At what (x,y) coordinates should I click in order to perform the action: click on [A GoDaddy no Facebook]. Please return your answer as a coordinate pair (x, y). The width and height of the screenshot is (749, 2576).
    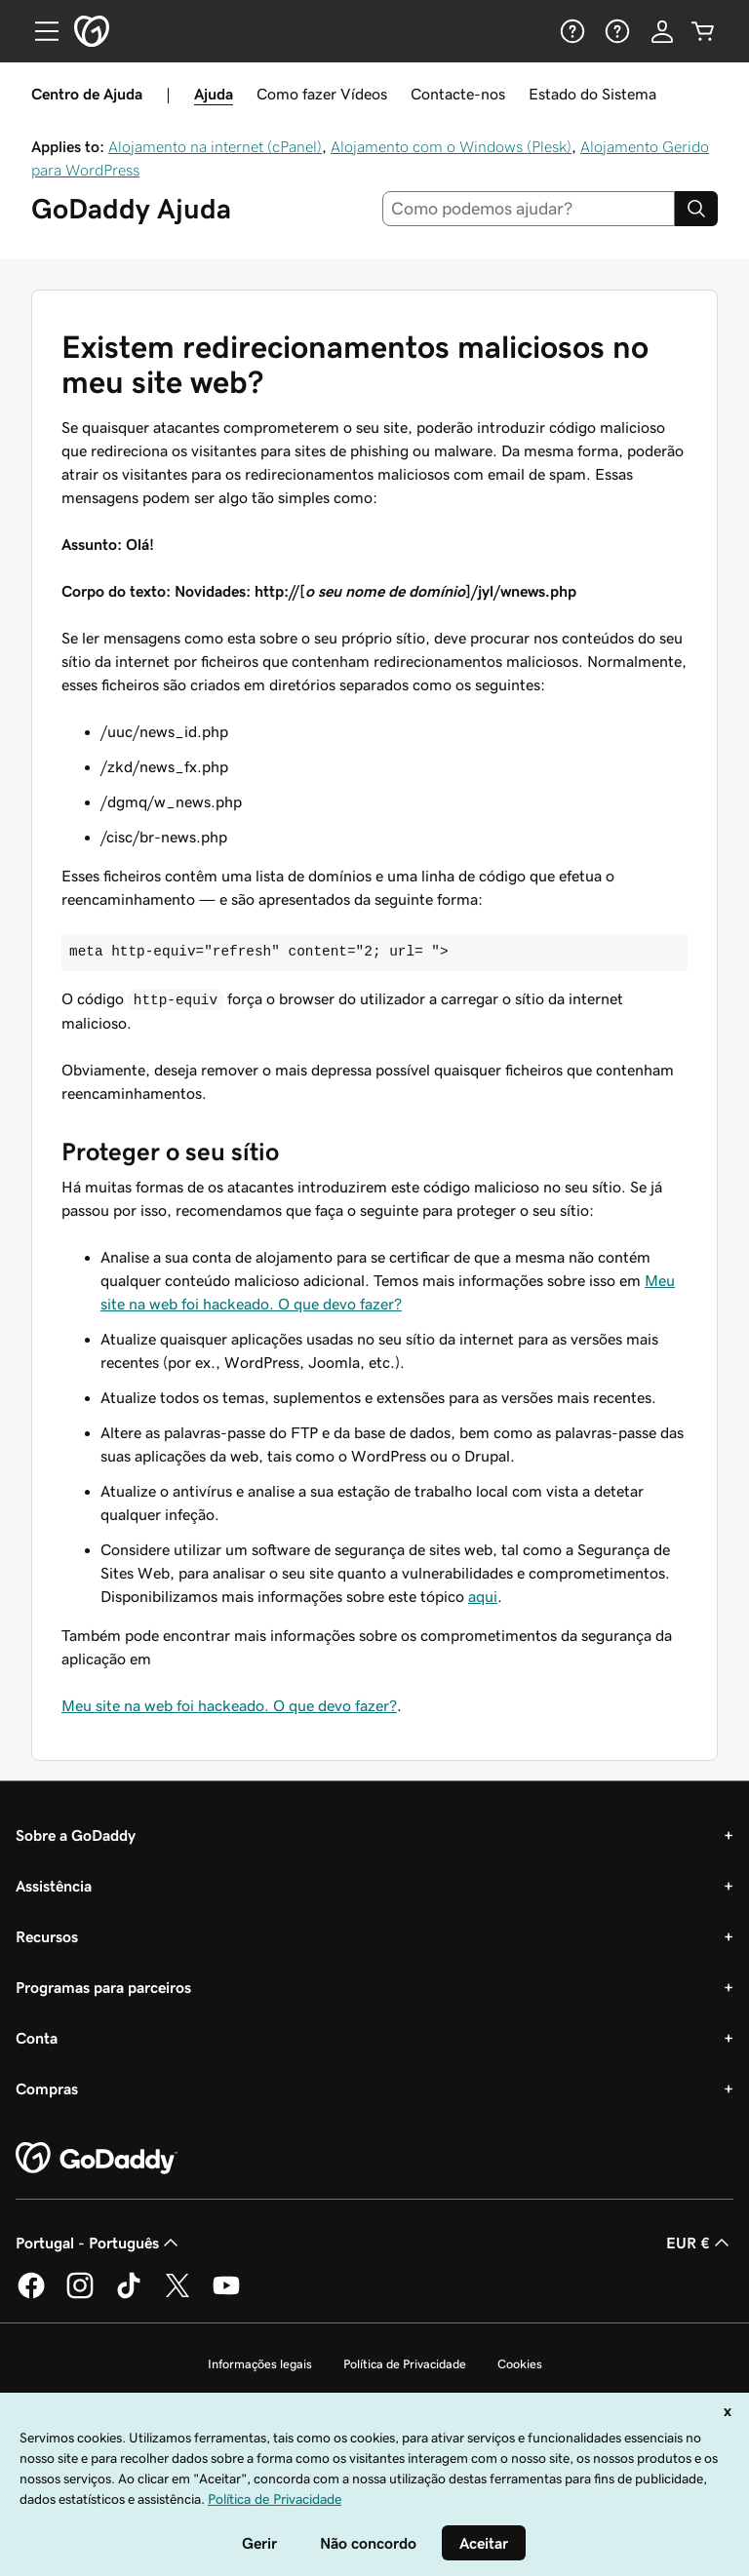
    Looking at the image, I should click on (31, 2295).